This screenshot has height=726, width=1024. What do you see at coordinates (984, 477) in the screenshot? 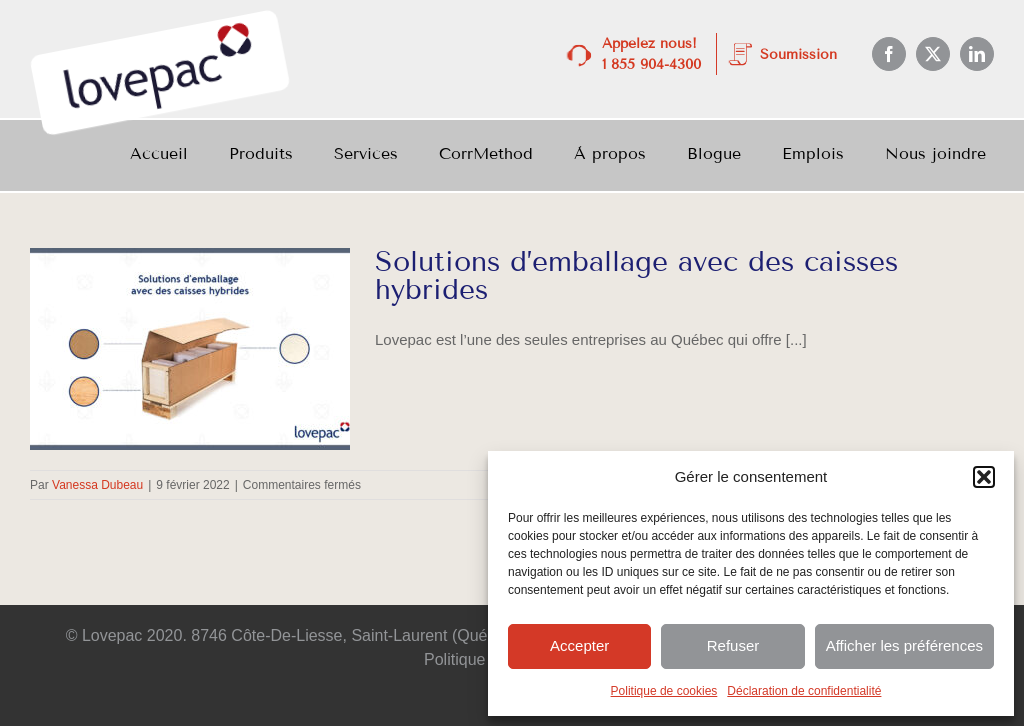
I see `[button]` at bounding box center [984, 477].